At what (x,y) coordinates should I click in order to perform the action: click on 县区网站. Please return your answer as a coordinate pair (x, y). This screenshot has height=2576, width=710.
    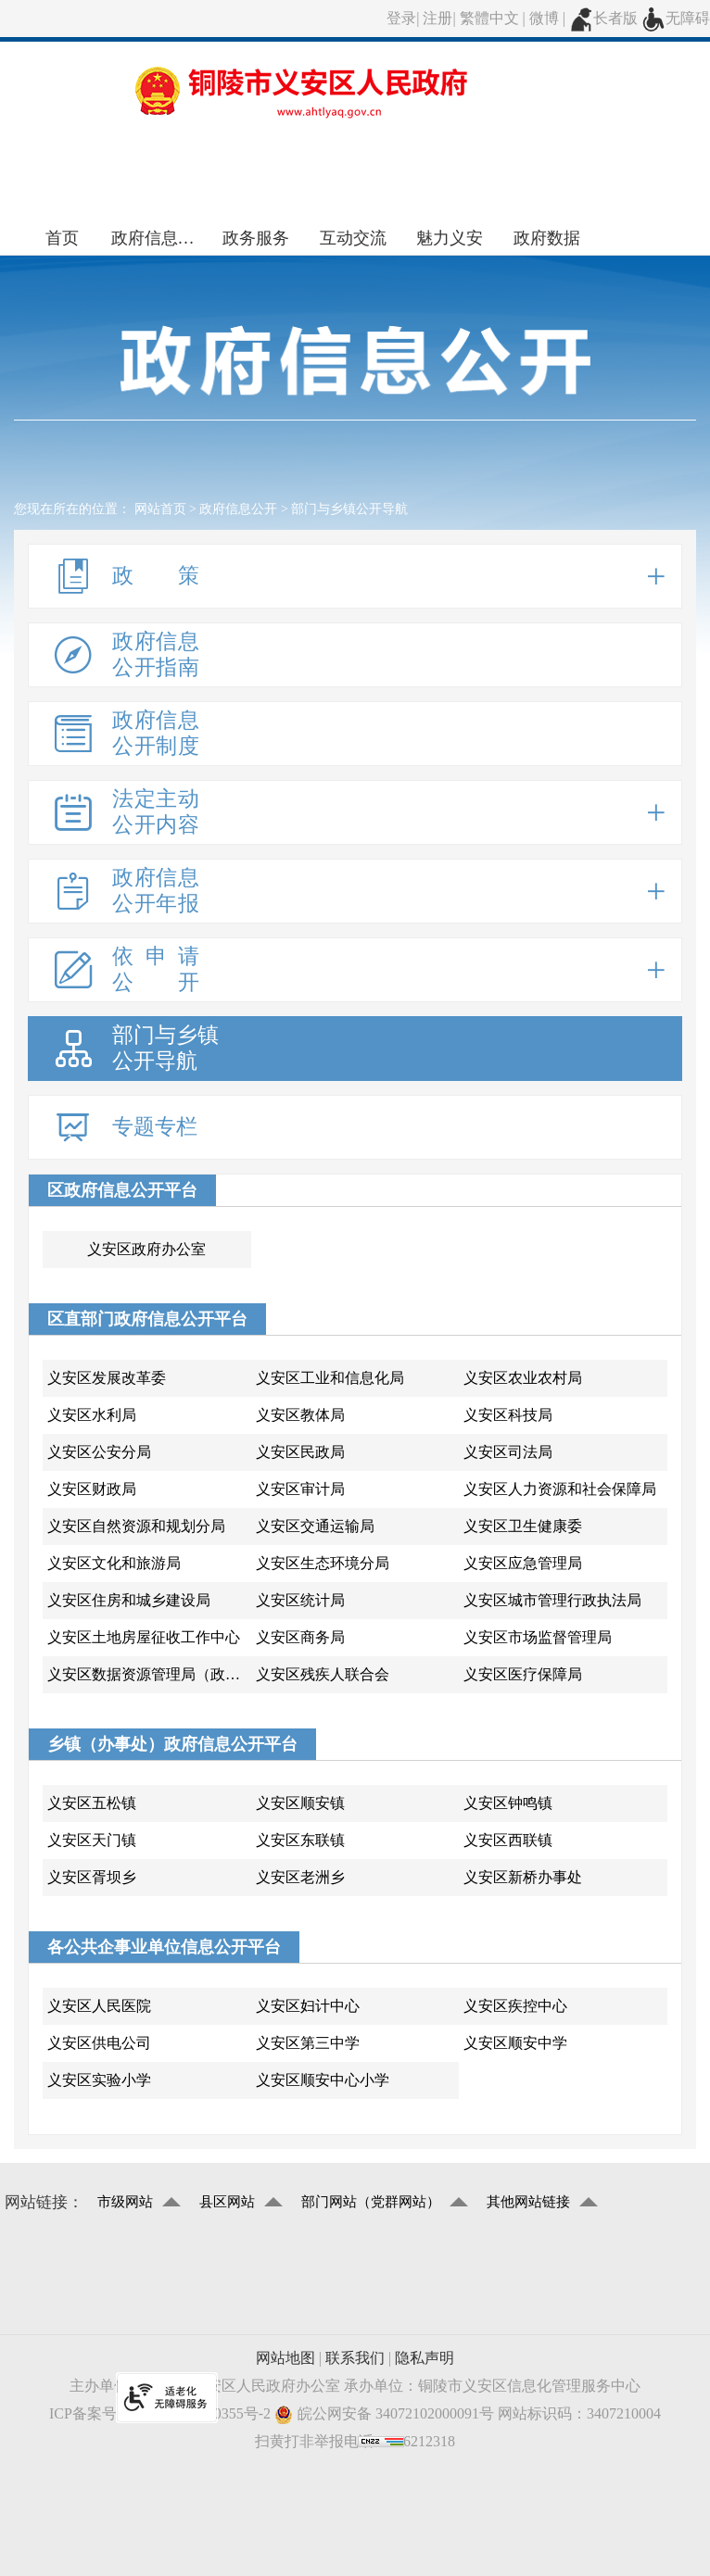
    Looking at the image, I should click on (227, 2201).